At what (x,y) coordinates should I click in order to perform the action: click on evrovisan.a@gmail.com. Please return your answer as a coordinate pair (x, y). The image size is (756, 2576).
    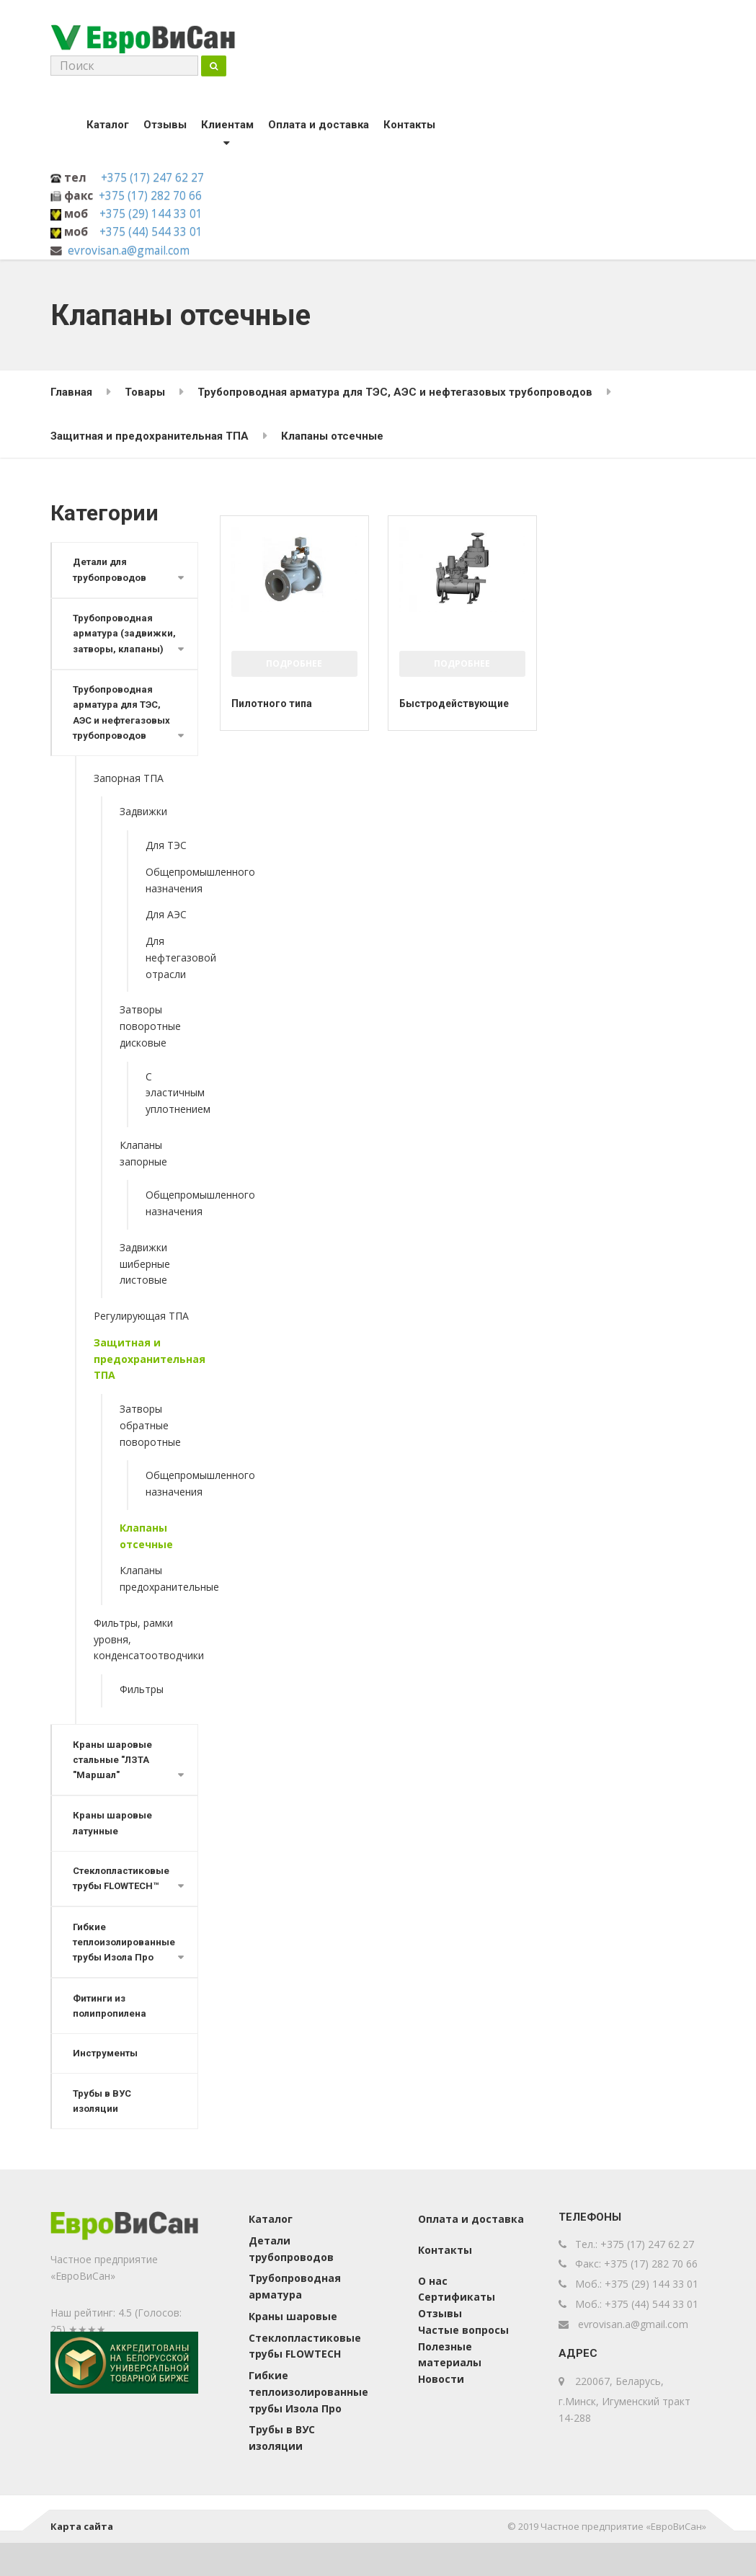
    Looking at the image, I should click on (129, 253).